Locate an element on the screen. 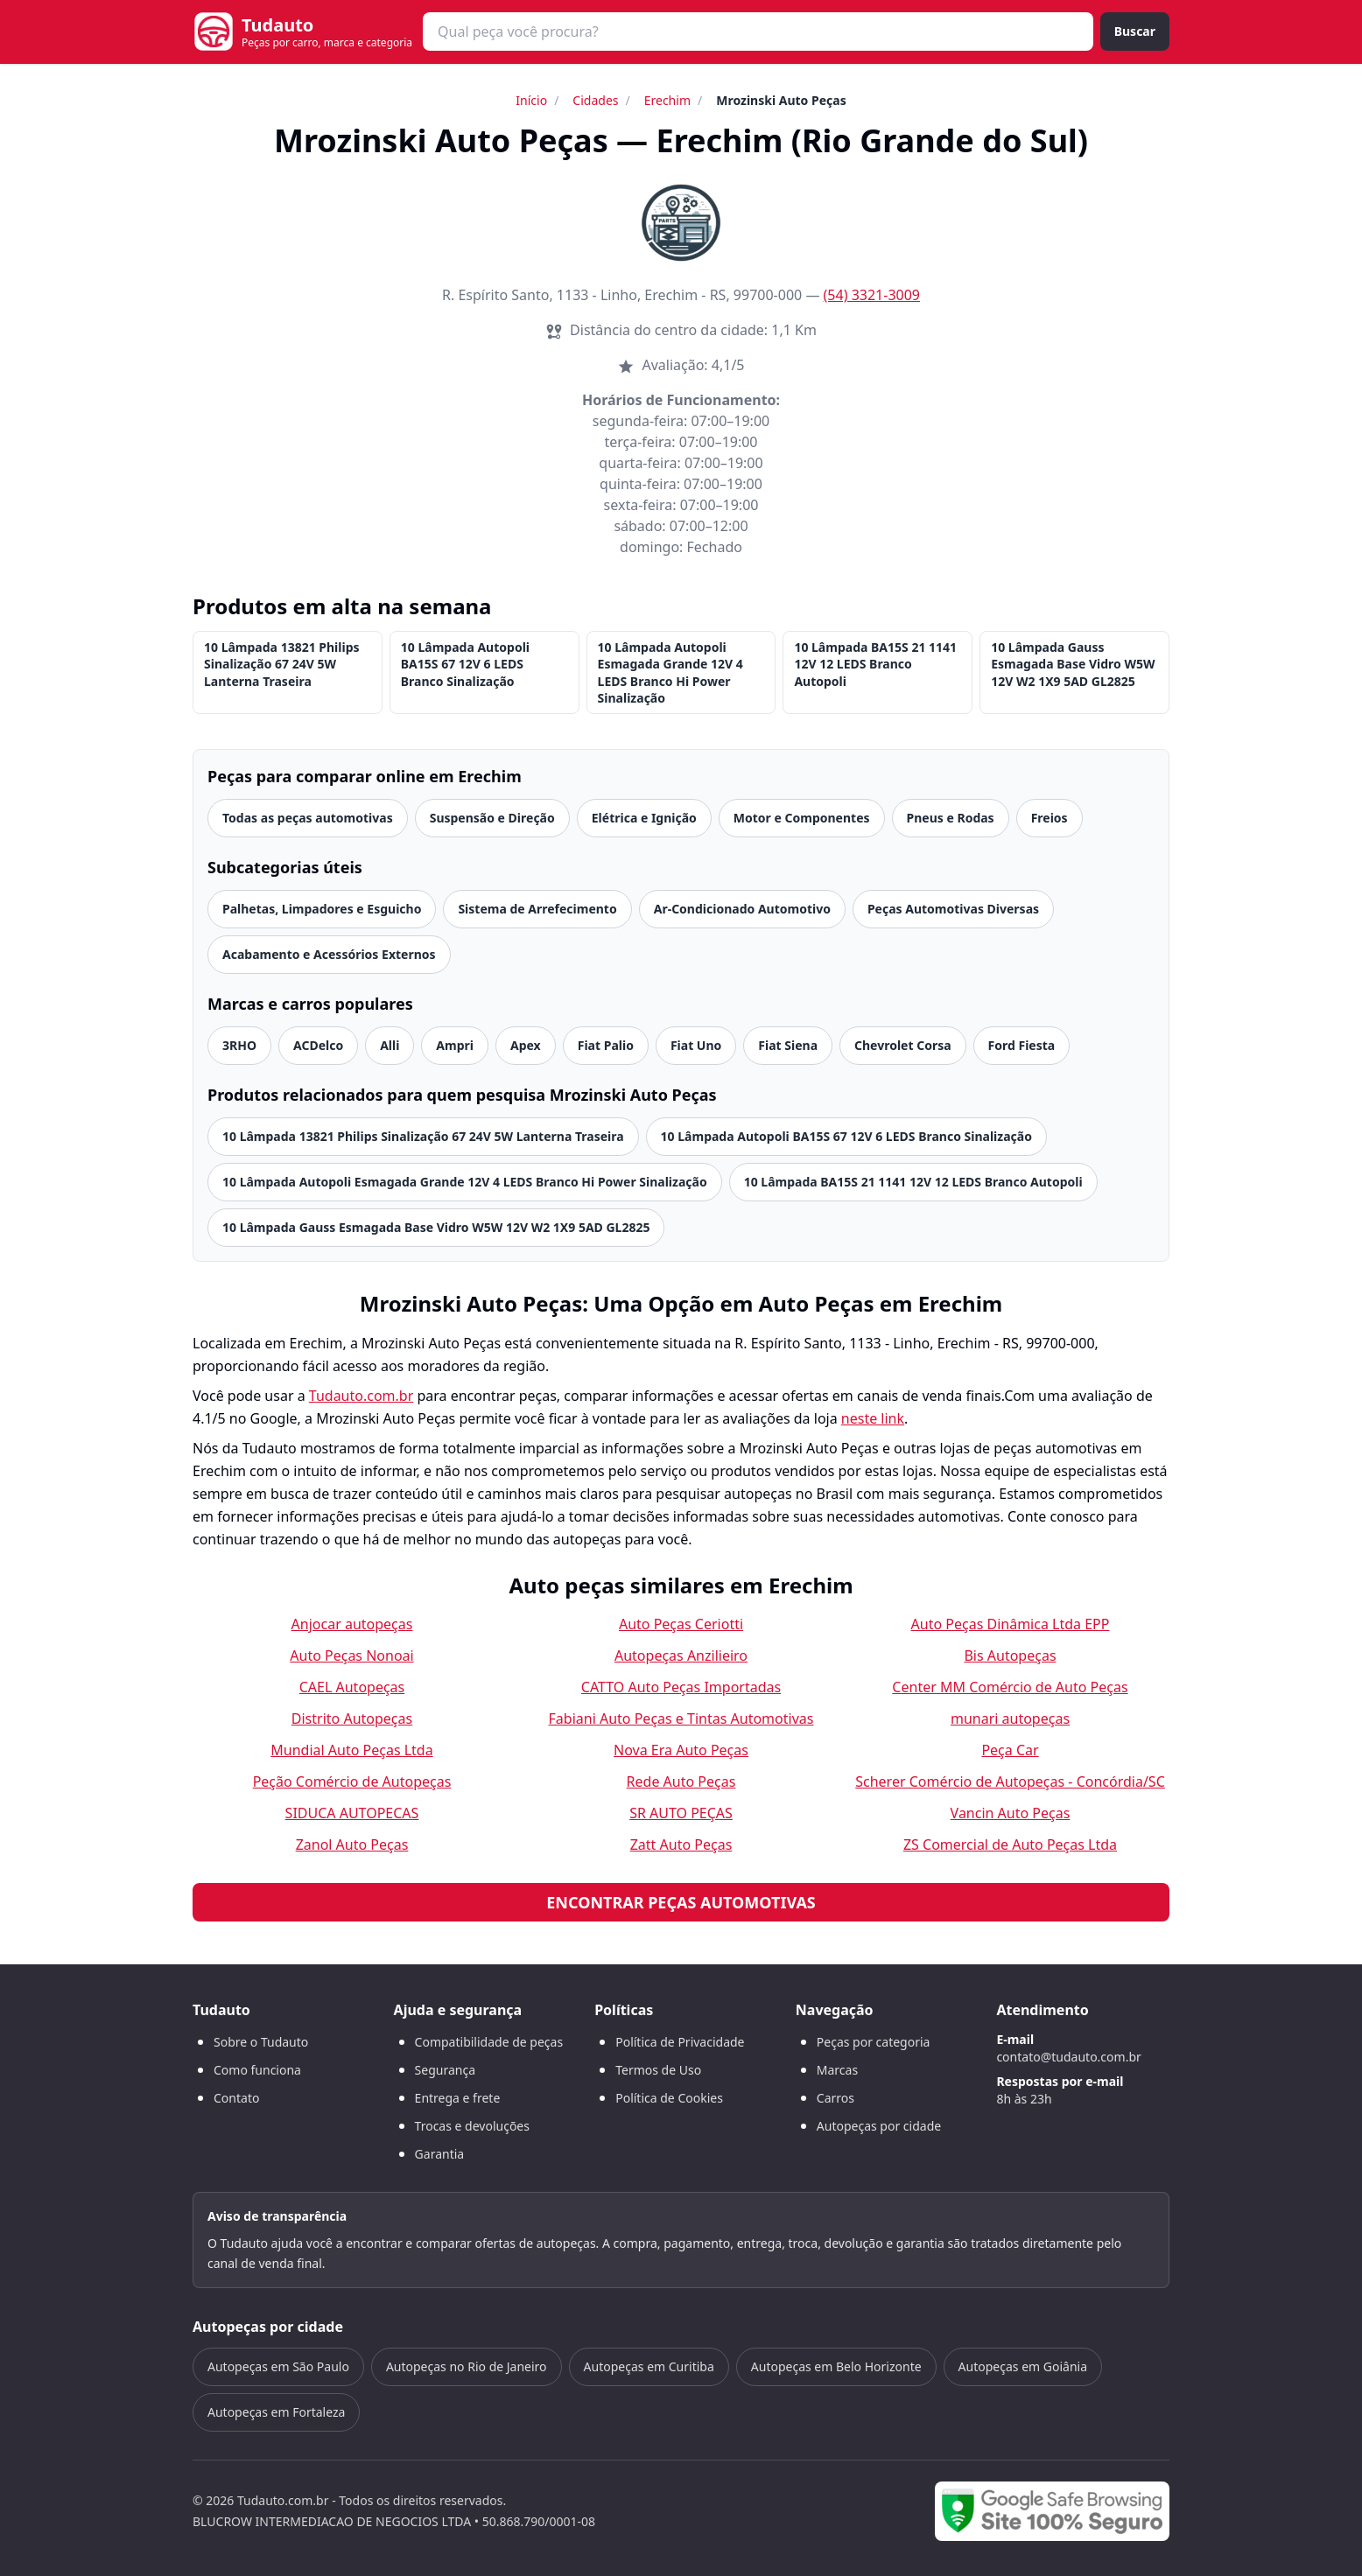  Nova Era Auto Peças is located at coordinates (681, 1750).